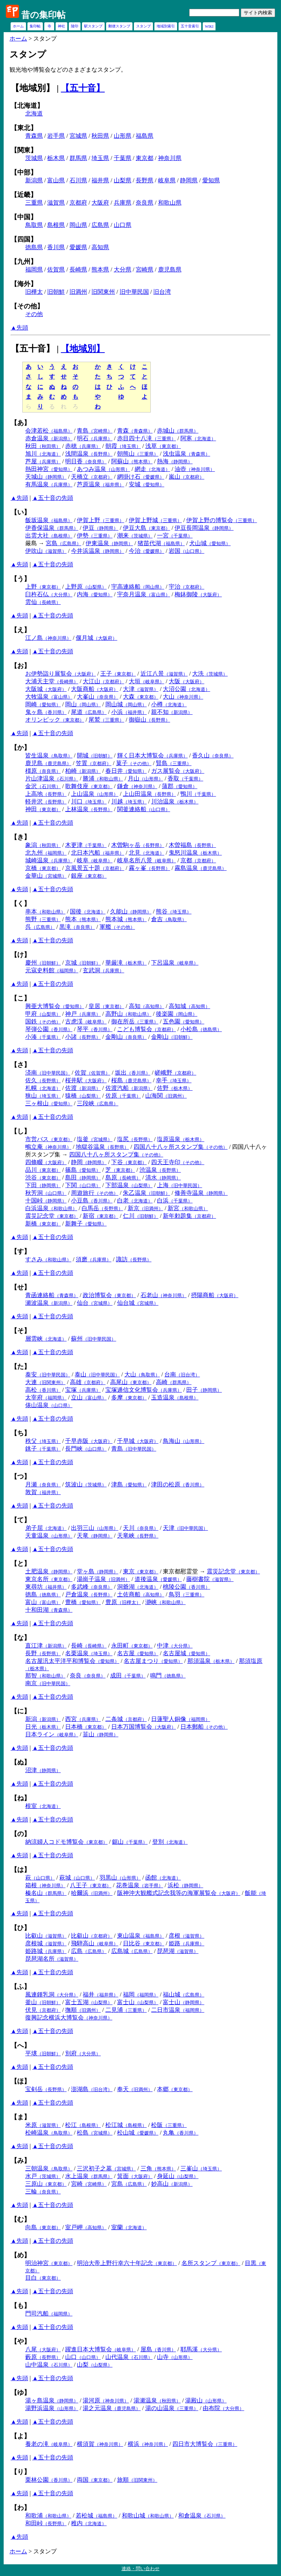 This screenshot has width=281, height=2576. Describe the element at coordinates (186, 689) in the screenshot. I see `大沼公園` at that location.